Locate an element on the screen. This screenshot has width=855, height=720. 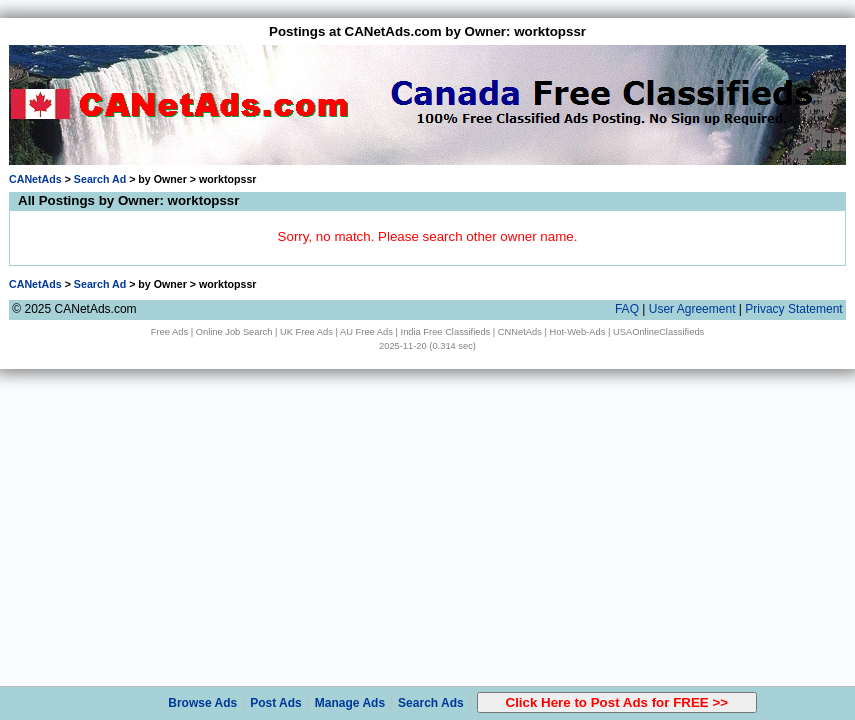
AU Free Ads is located at coordinates (366, 332).